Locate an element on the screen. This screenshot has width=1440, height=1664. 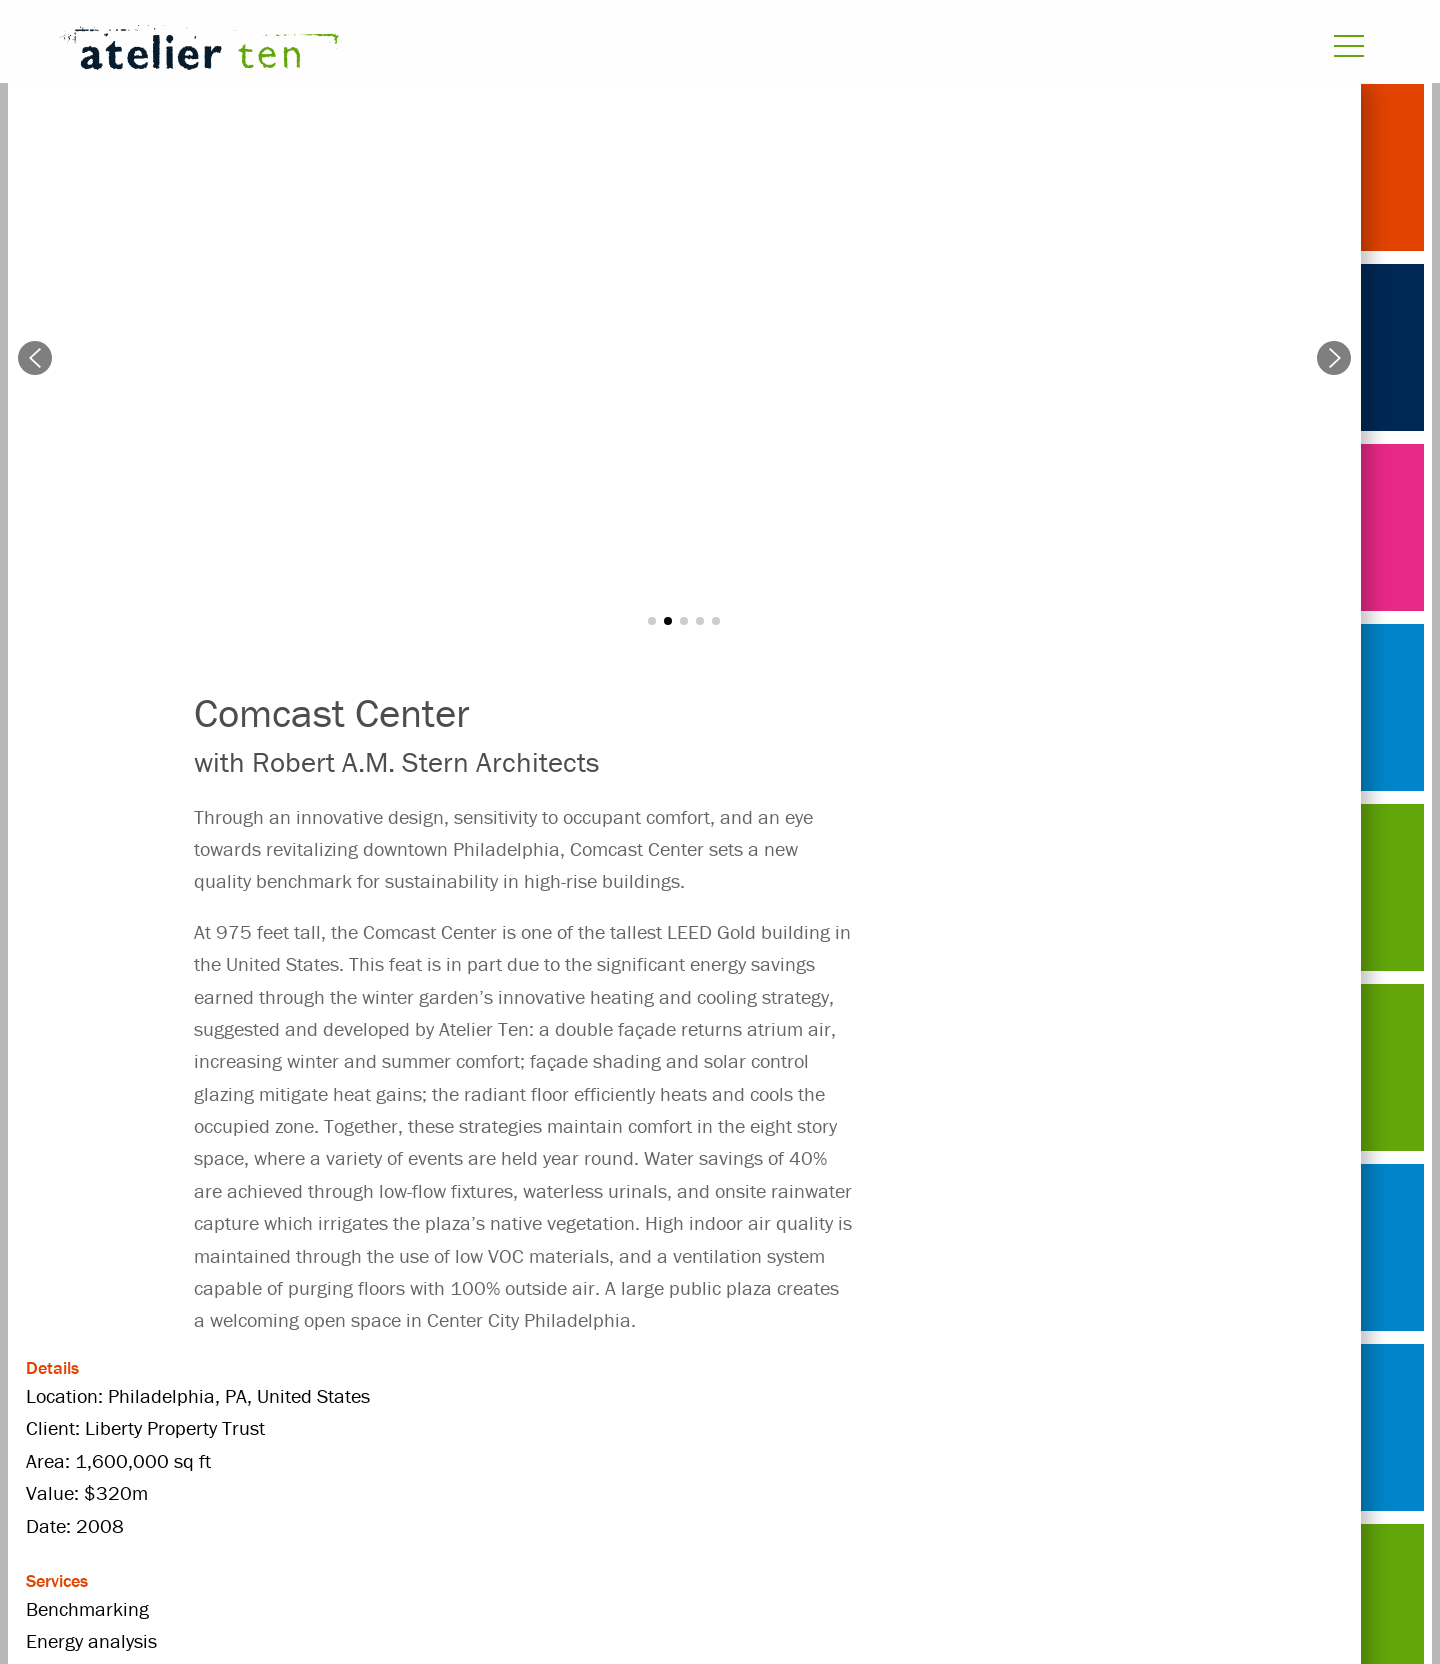
Liberty Property Trust is located at coordinates (462, 1463).